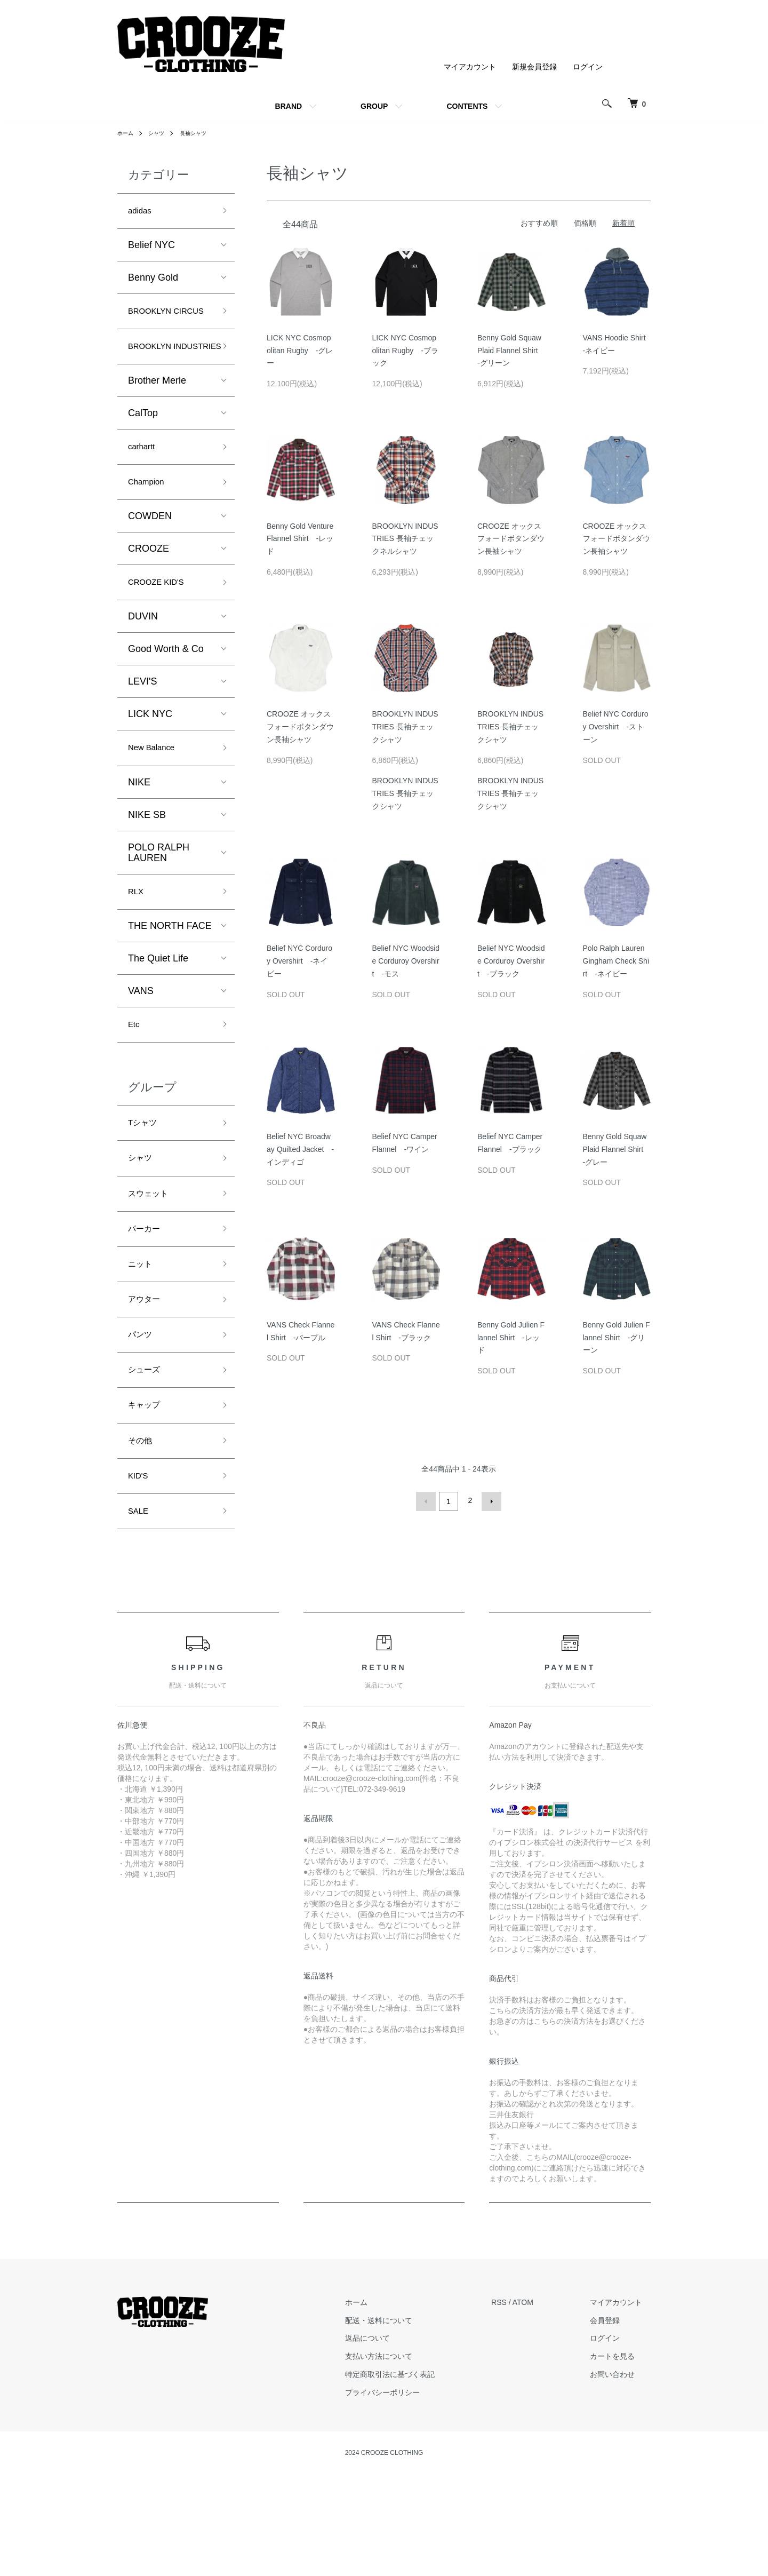 This screenshot has width=768, height=2576. What do you see at coordinates (162, 631) in the screenshot?
I see `CROOZE KID'S` at bounding box center [162, 631].